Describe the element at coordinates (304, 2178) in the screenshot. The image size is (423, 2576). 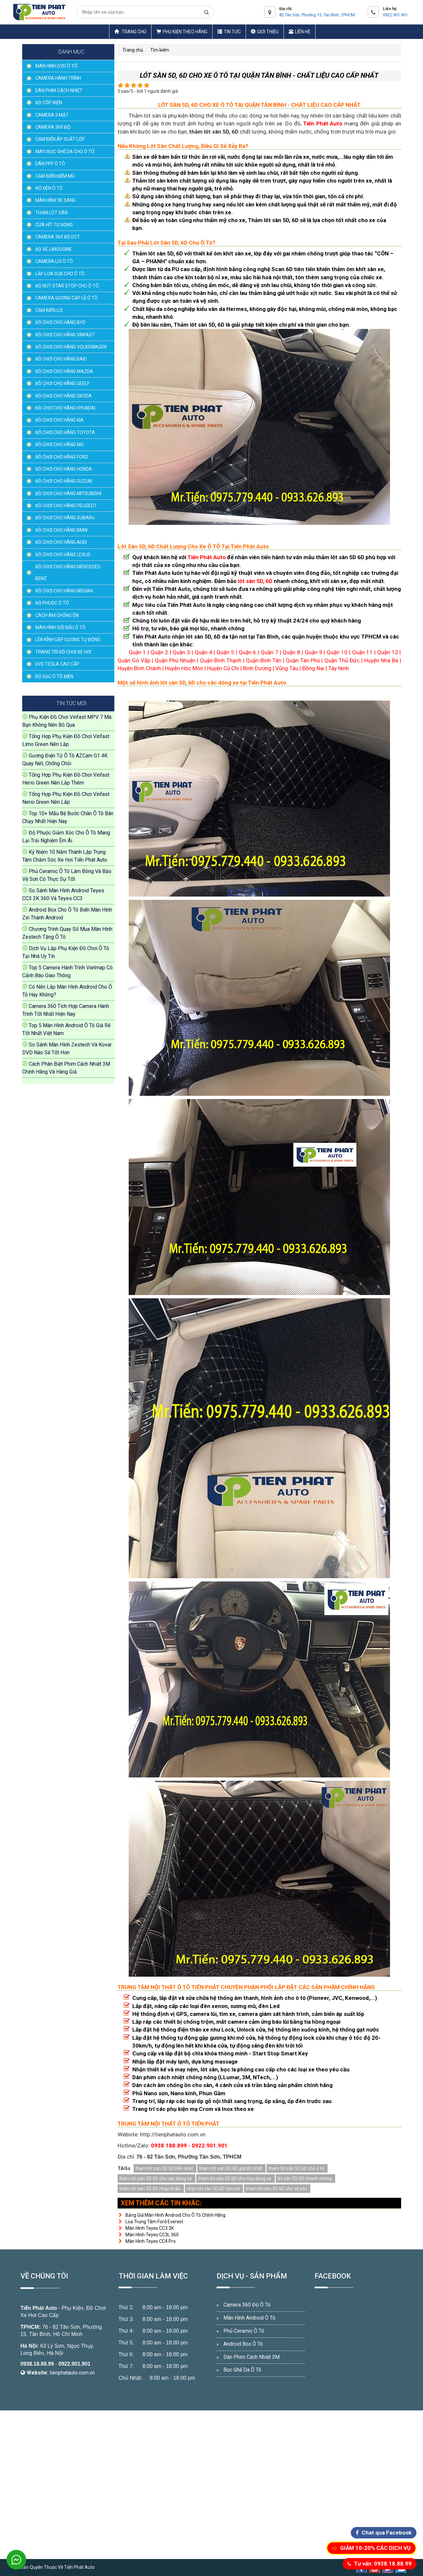
I see `lót sàn 5D 6D nhanh chóng` at that location.